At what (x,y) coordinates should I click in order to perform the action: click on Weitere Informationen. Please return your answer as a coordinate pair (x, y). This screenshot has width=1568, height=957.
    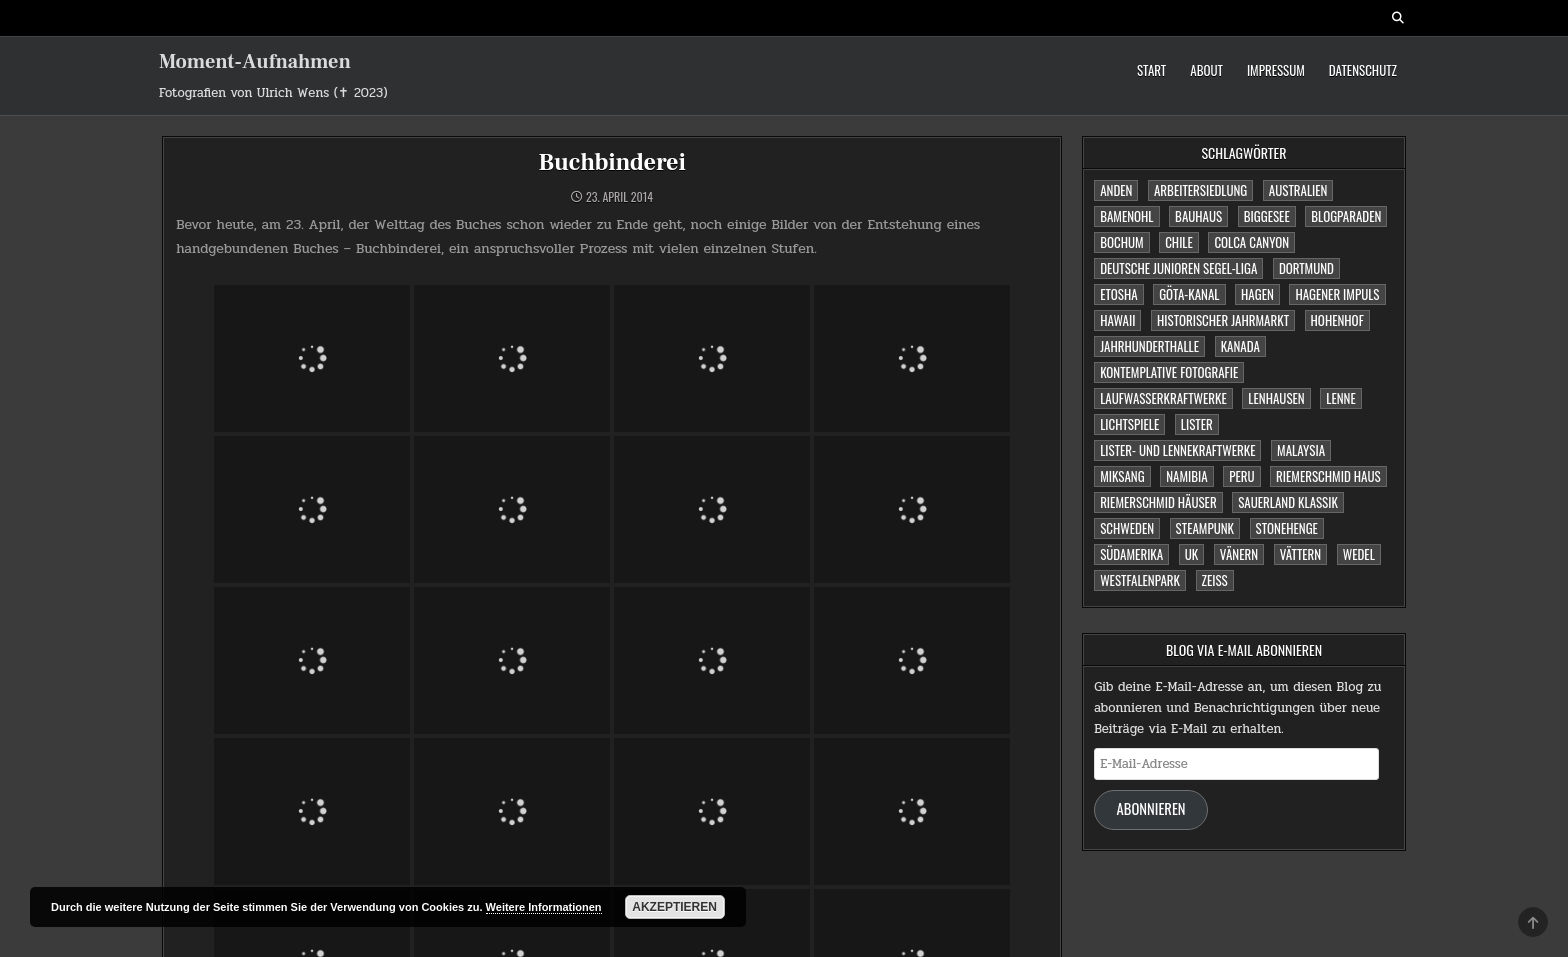
    Looking at the image, I should click on (544, 907).